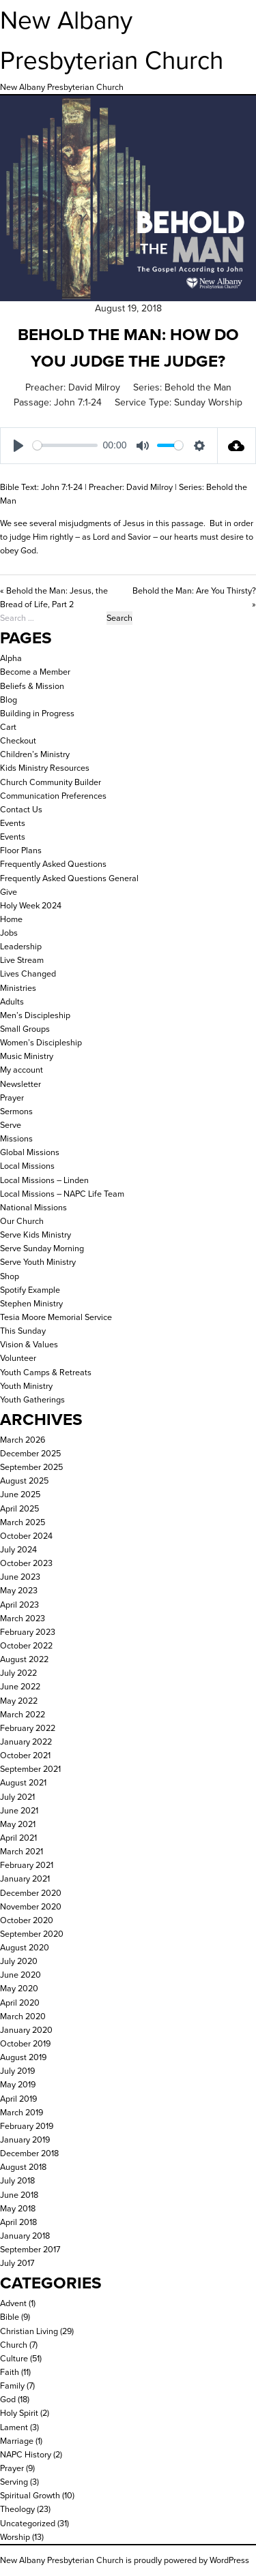 The image size is (256, 2576). What do you see at coordinates (194, 597) in the screenshot?
I see `Behold the Man: Are You Thirsty? »` at bounding box center [194, 597].